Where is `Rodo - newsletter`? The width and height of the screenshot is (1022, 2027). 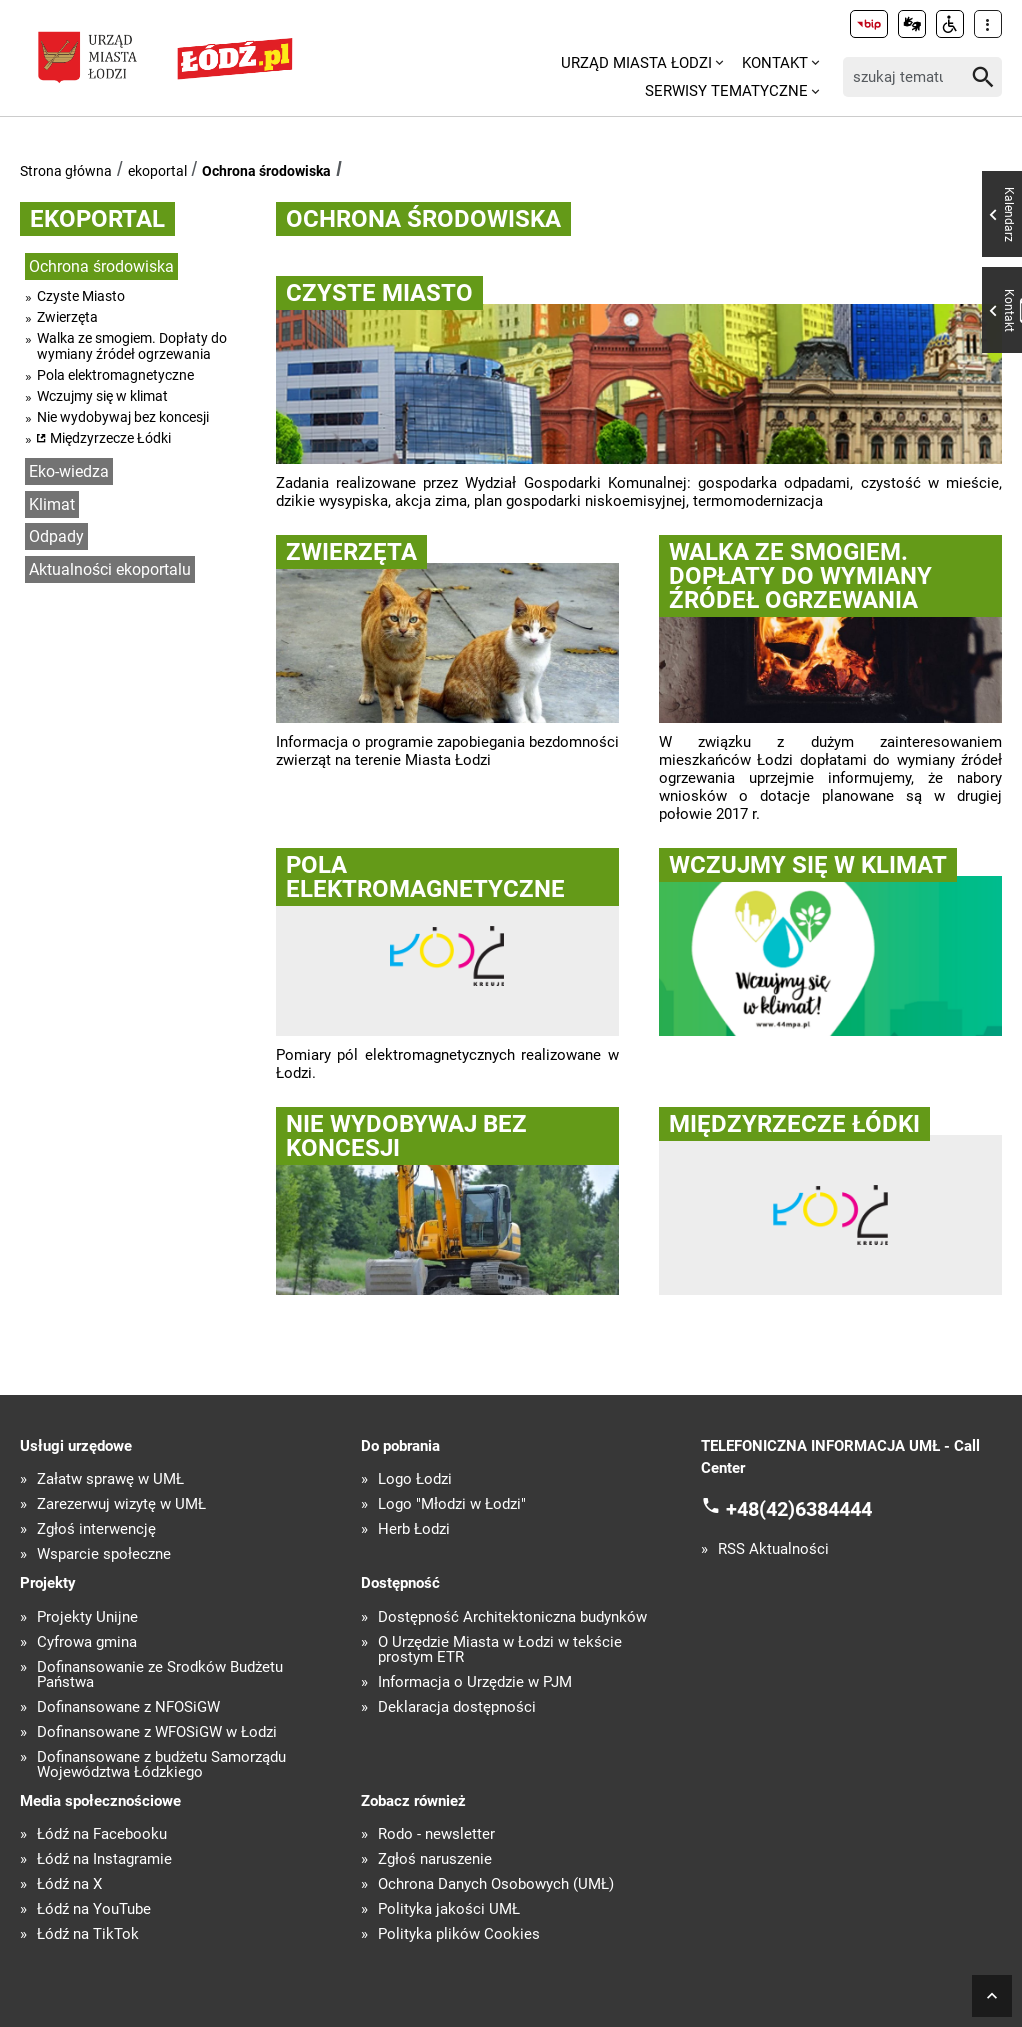
Rodo - newsletter is located at coordinates (436, 1834).